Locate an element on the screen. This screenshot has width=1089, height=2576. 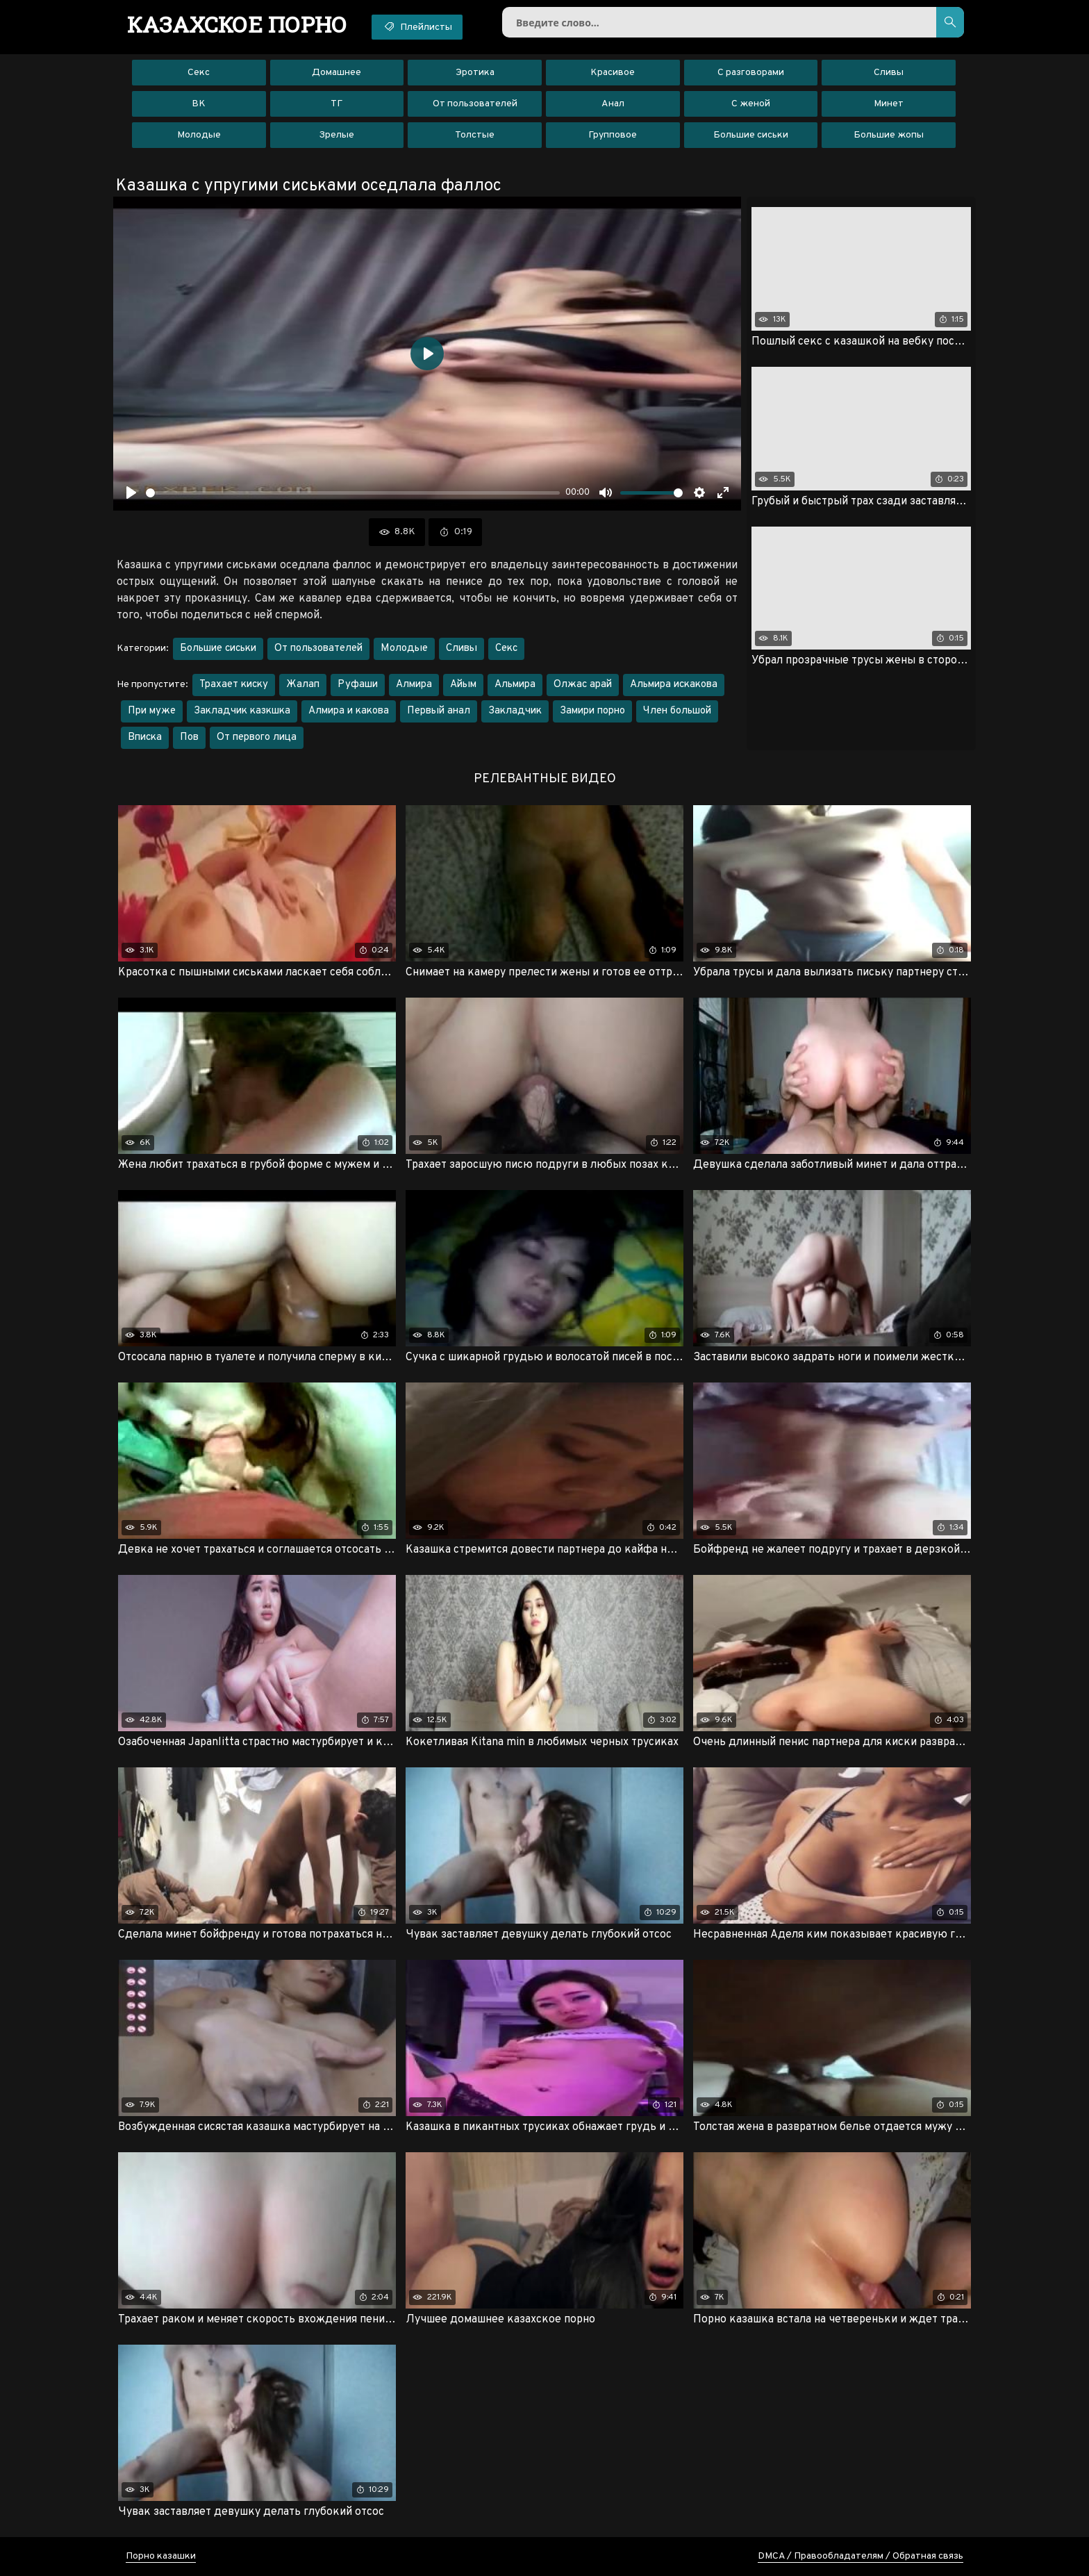
порно is located at coordinates (237, 24).